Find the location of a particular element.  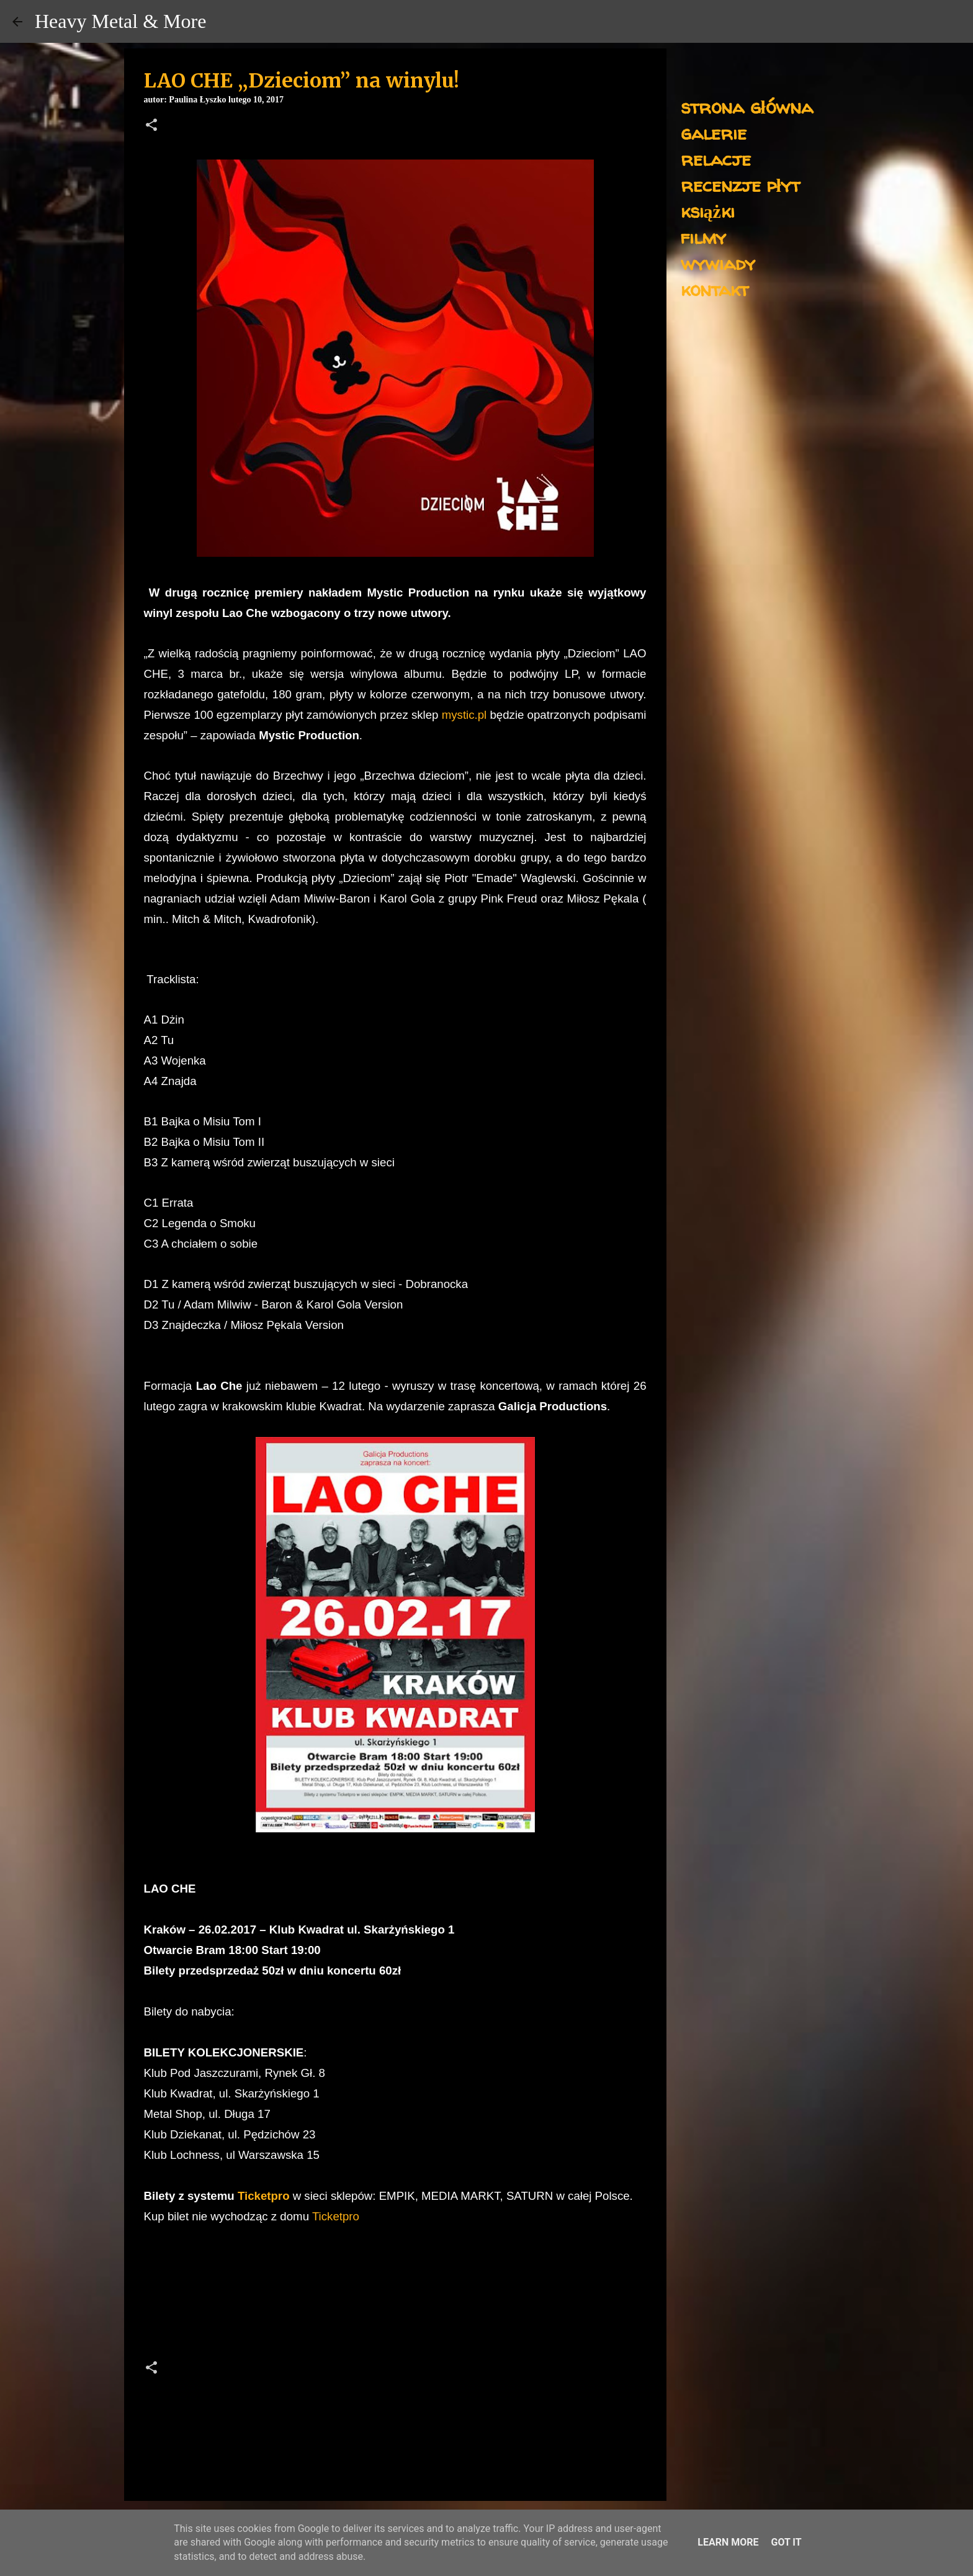

filmy is located at coordinates (703, 237).